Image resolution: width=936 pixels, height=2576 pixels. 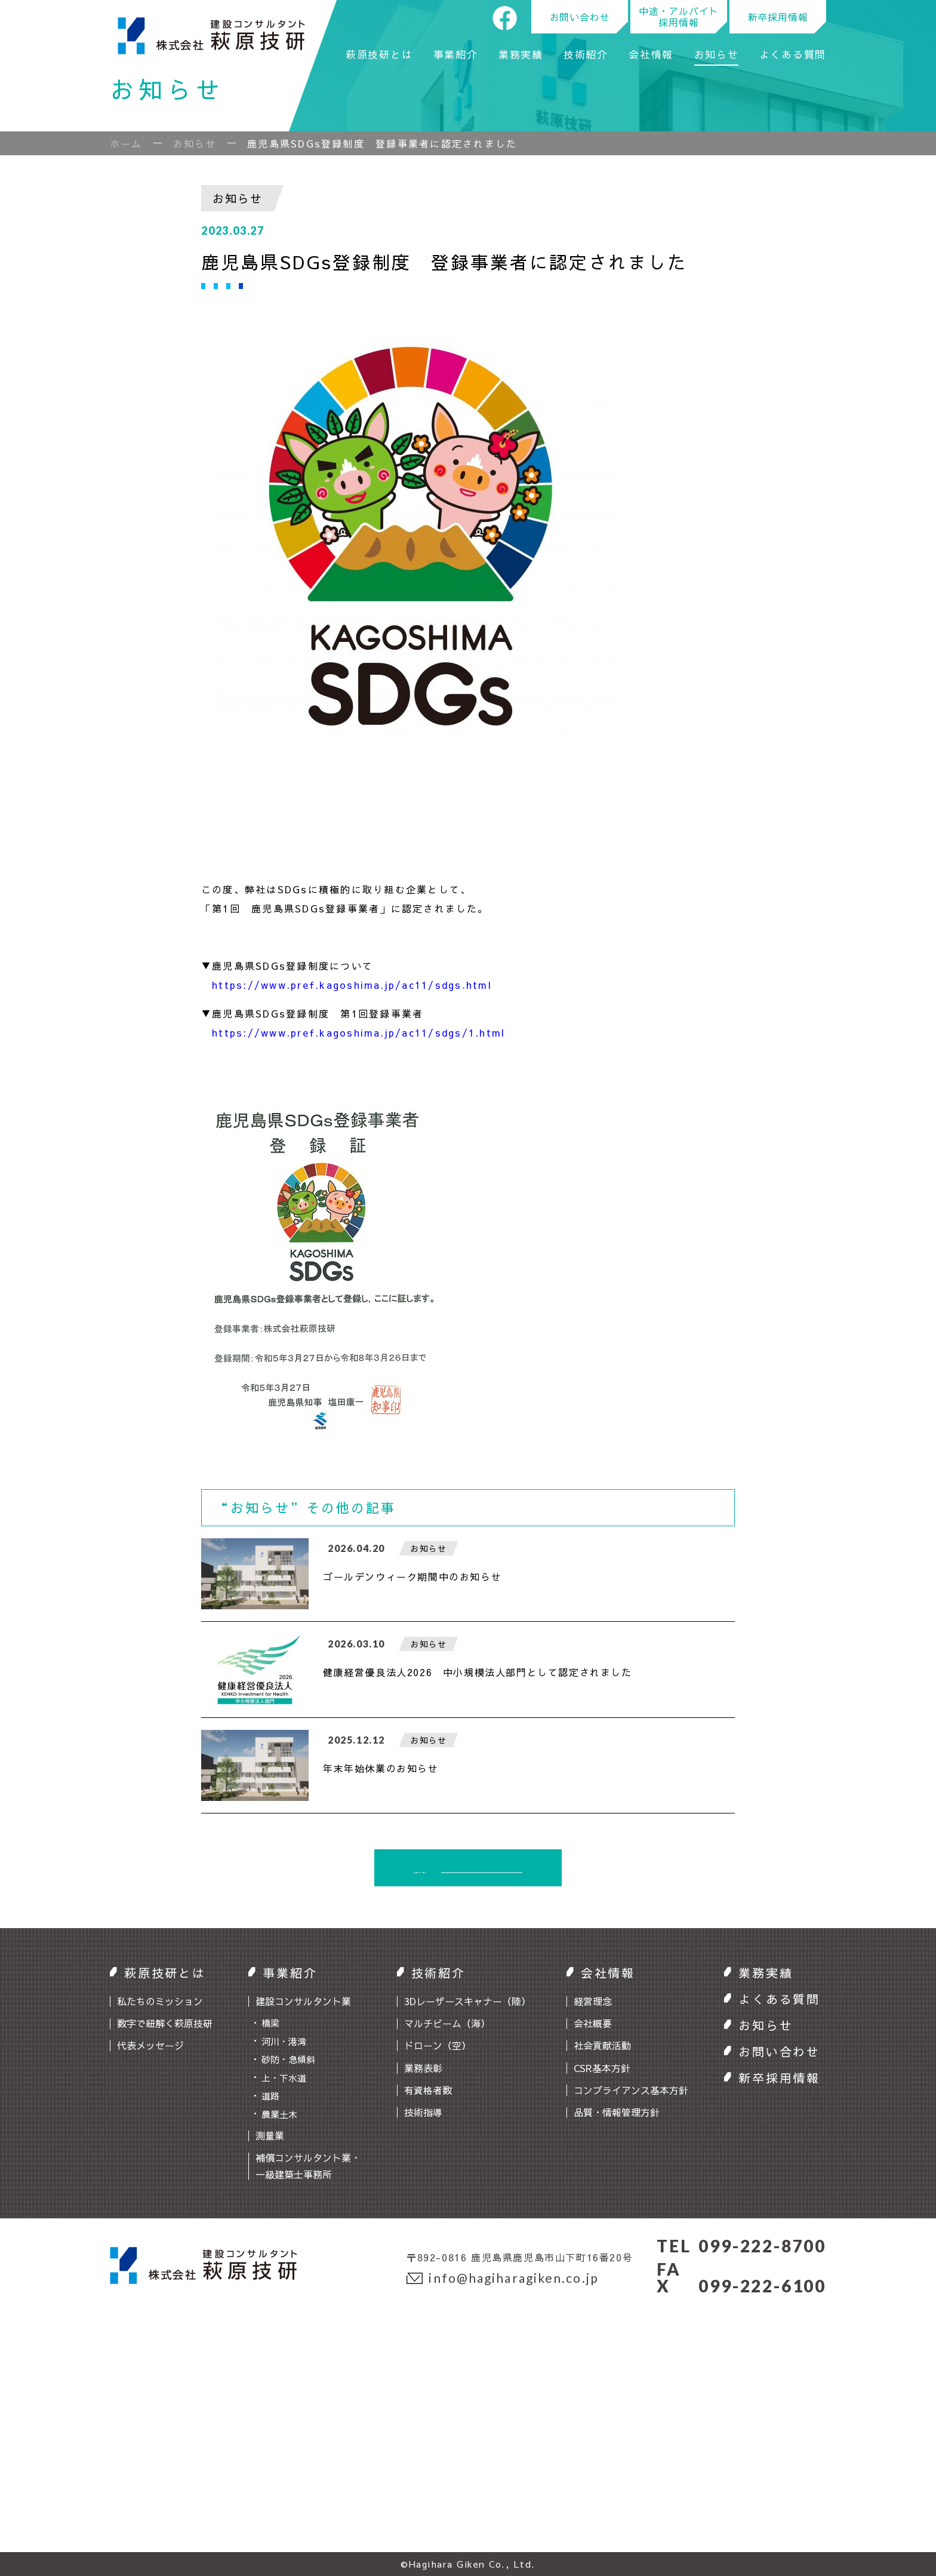 I want to click on 農業土木, so click(x=279, y=2114).